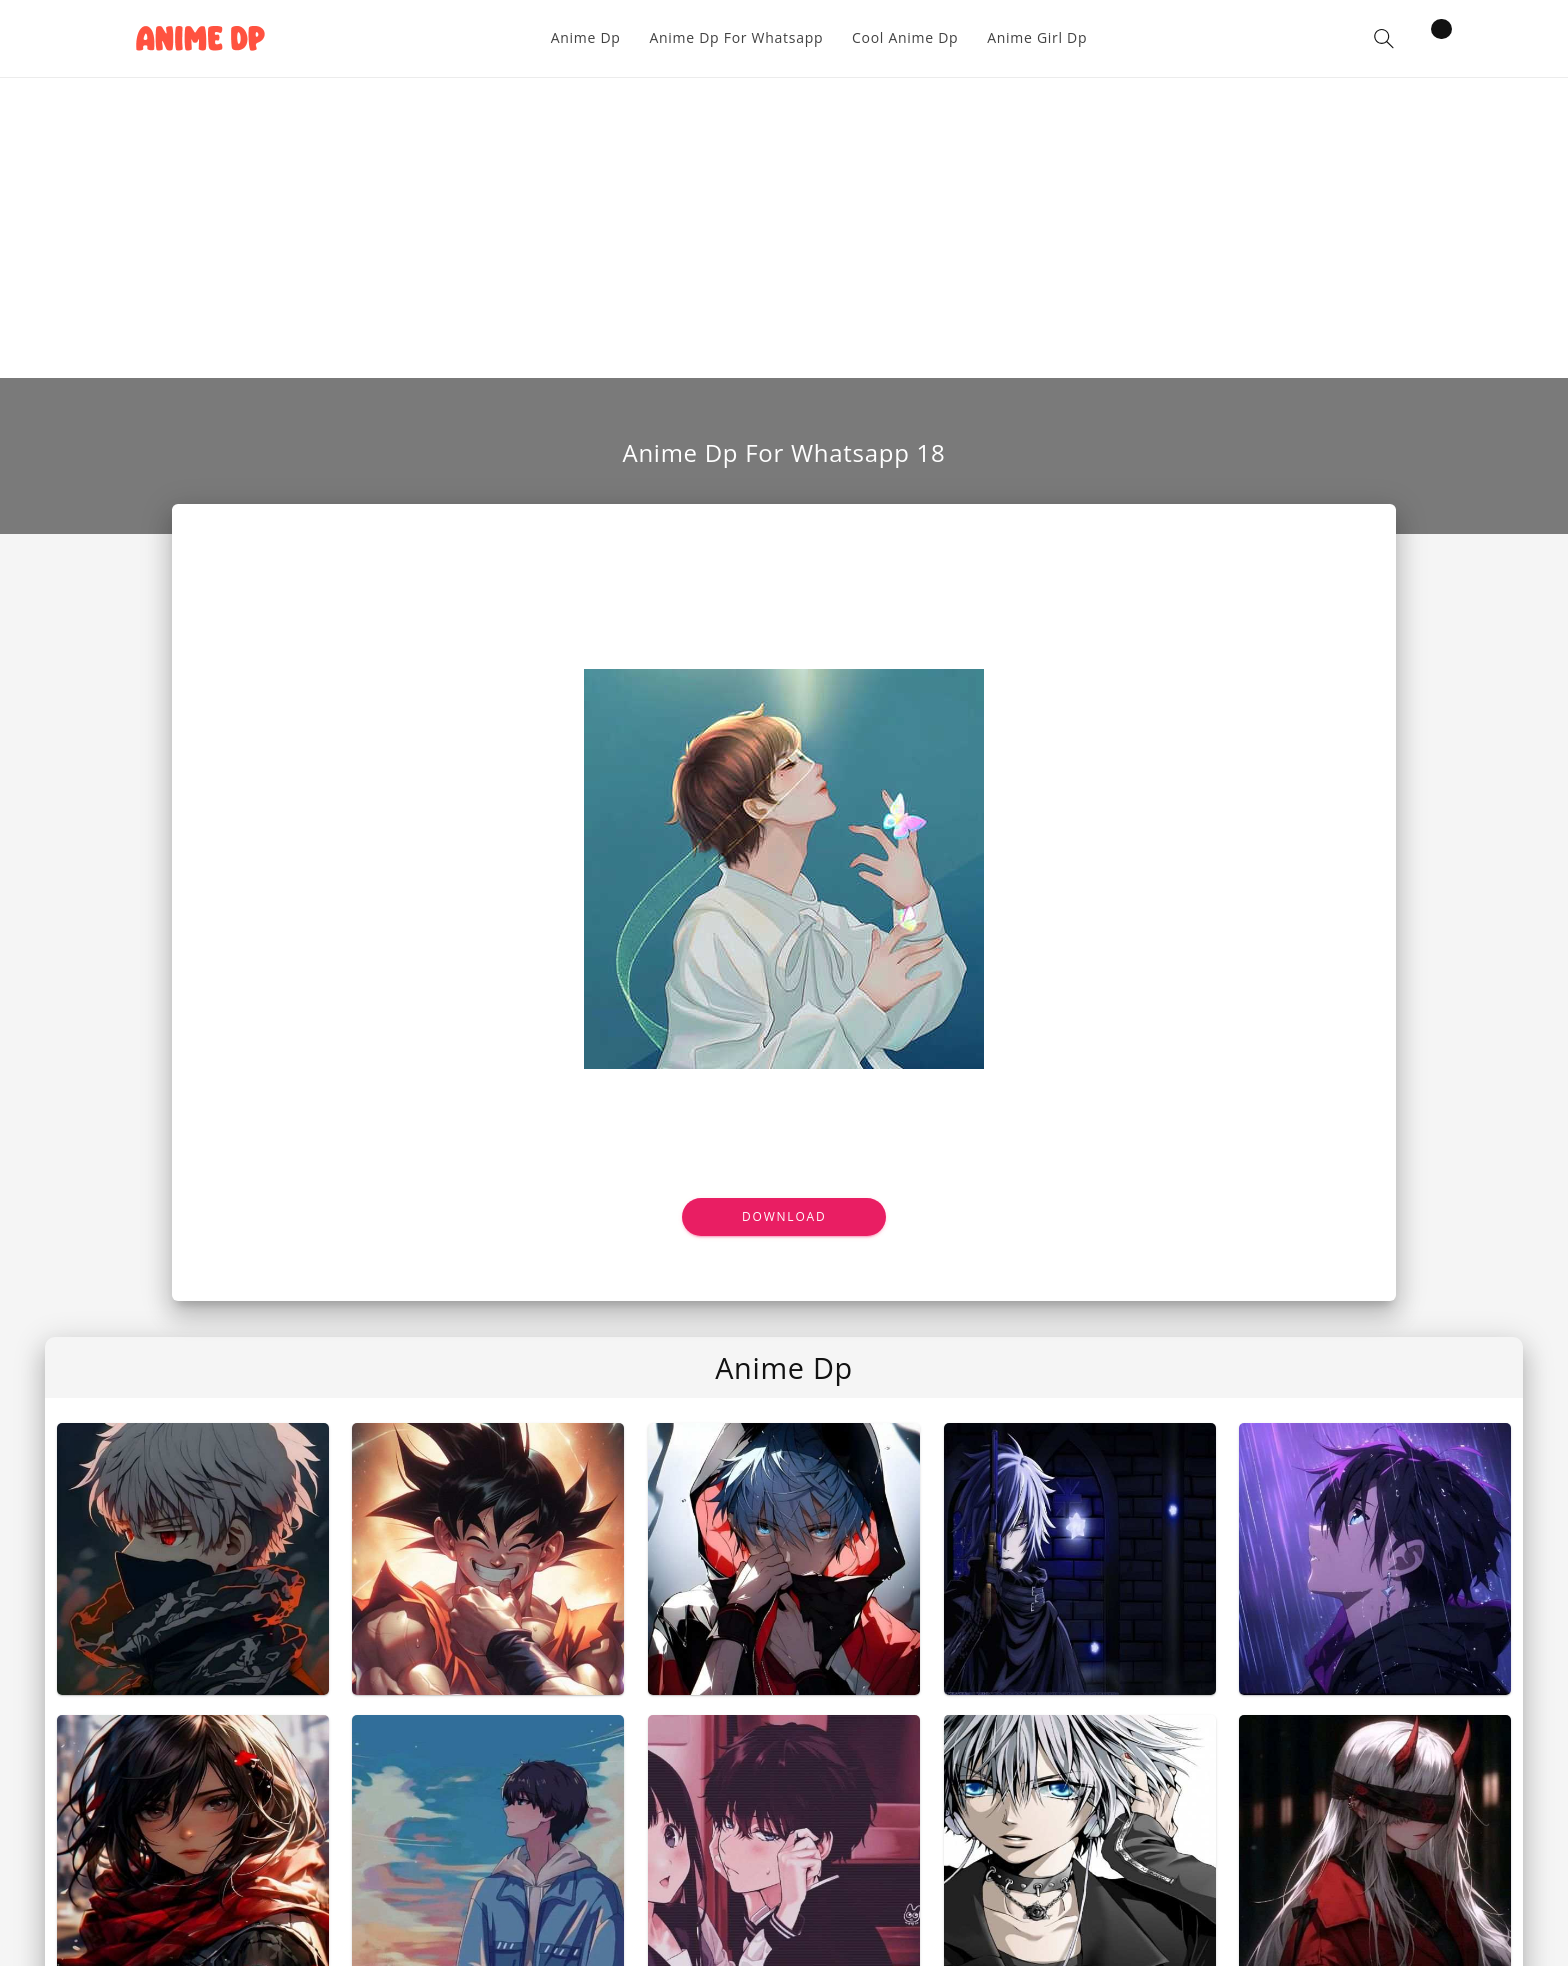 The height and width of the screenshot is (1966, 1568). What do you see at coordinates (1384, 38) in the screenshot?
I see `[button]` at bounding box center [1384, 38].